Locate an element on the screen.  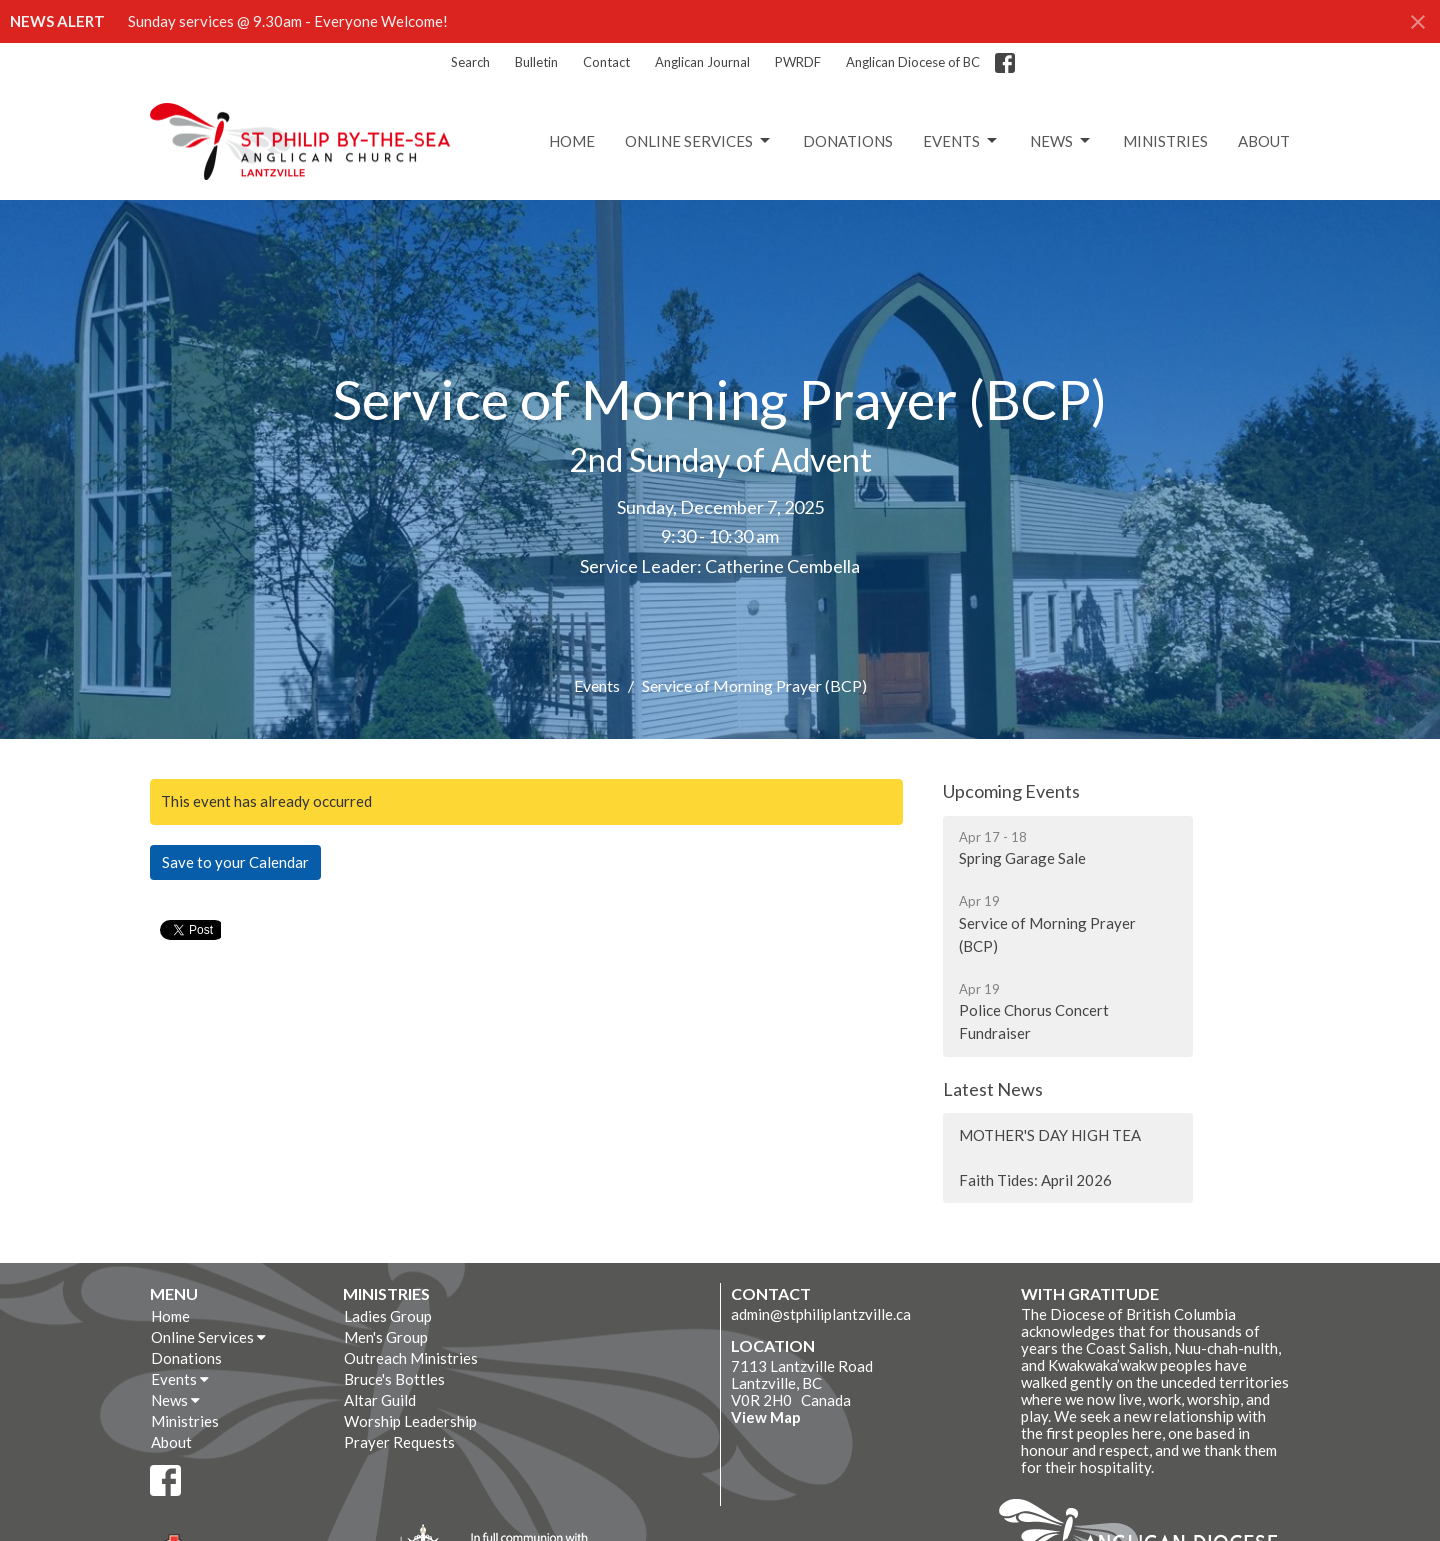
Altar Guild is located at coordinates (380, 1400).